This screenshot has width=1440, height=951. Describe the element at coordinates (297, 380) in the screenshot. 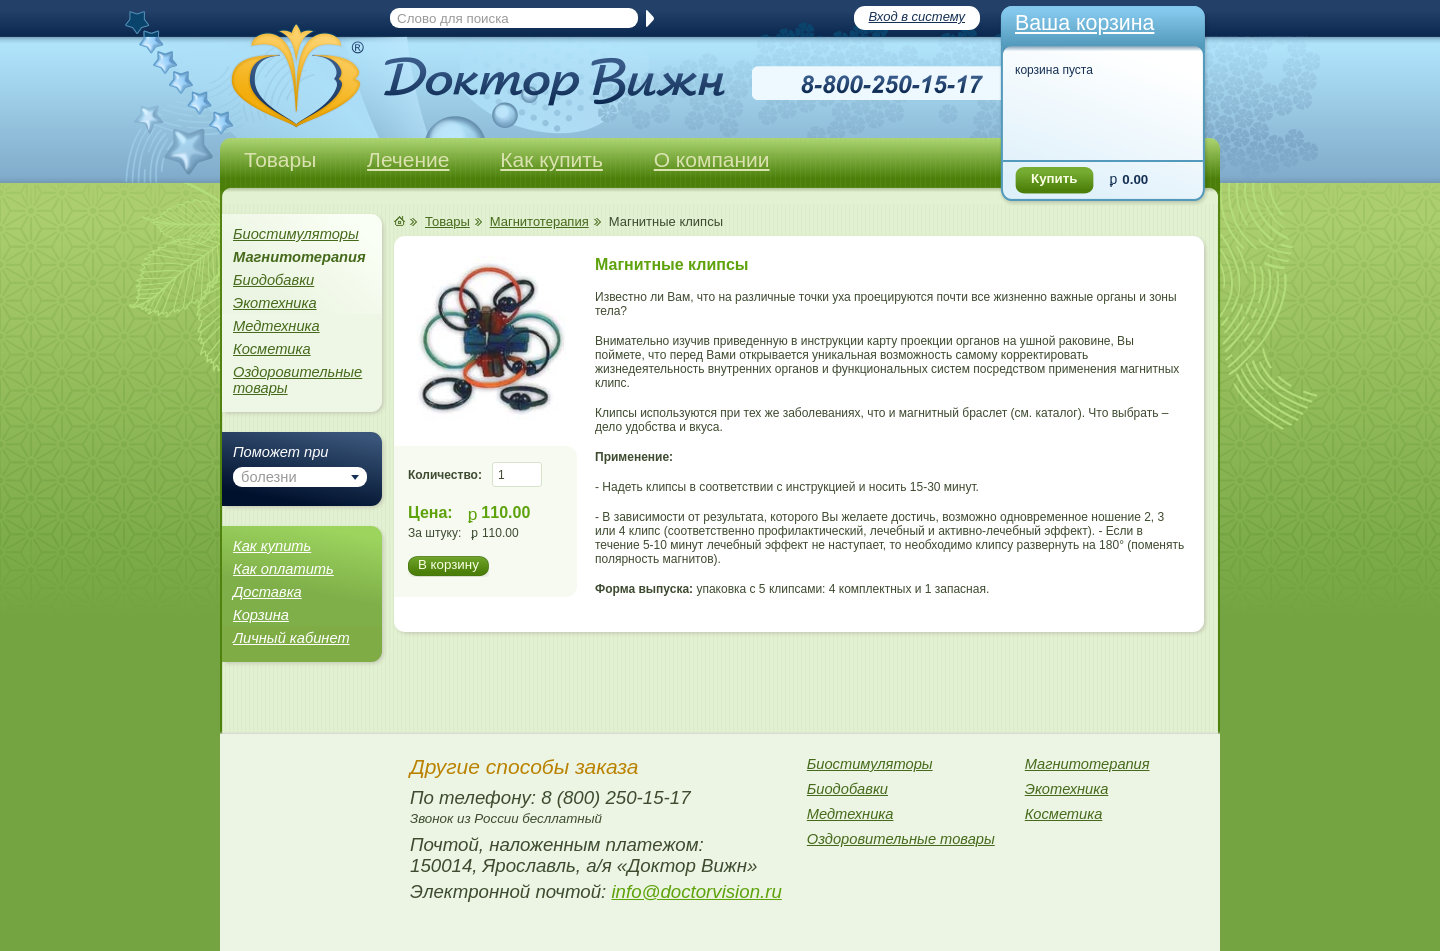

I see `Оздоровительные товары` at that location.